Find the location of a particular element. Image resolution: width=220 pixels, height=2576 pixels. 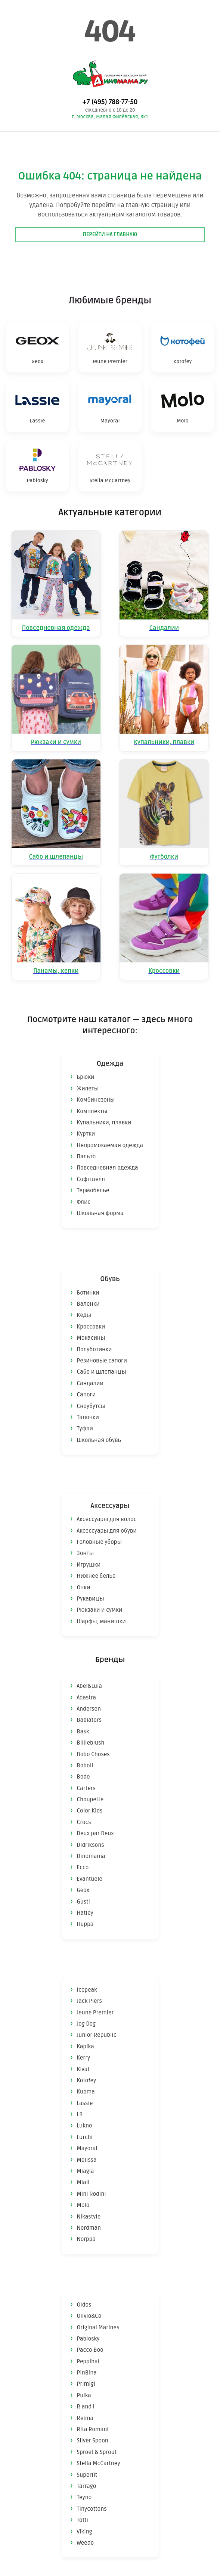

Ecco is located at coordinates (83, 1867).